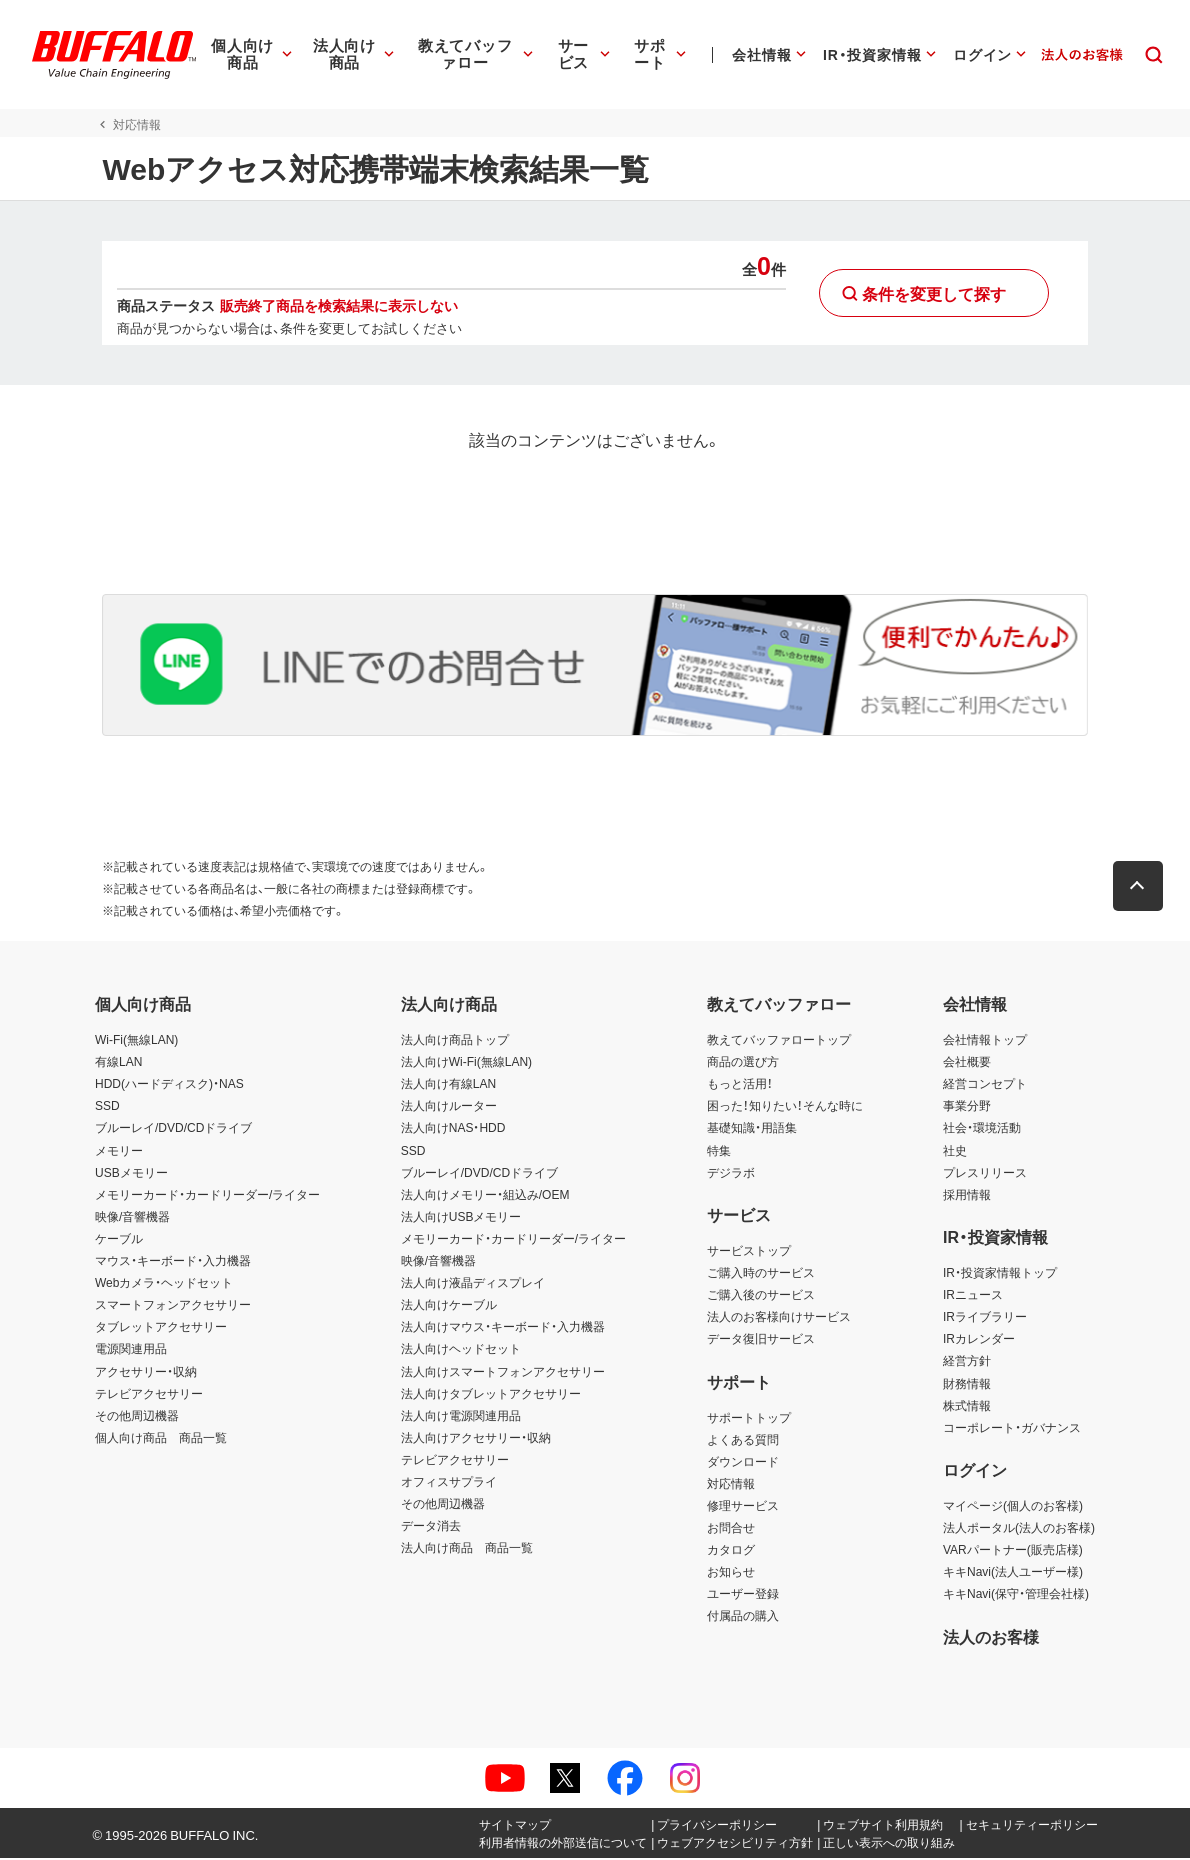 The width and height of the screenshot is (1190, 1860). I want to click on お知らせ, so click(731, 1573).